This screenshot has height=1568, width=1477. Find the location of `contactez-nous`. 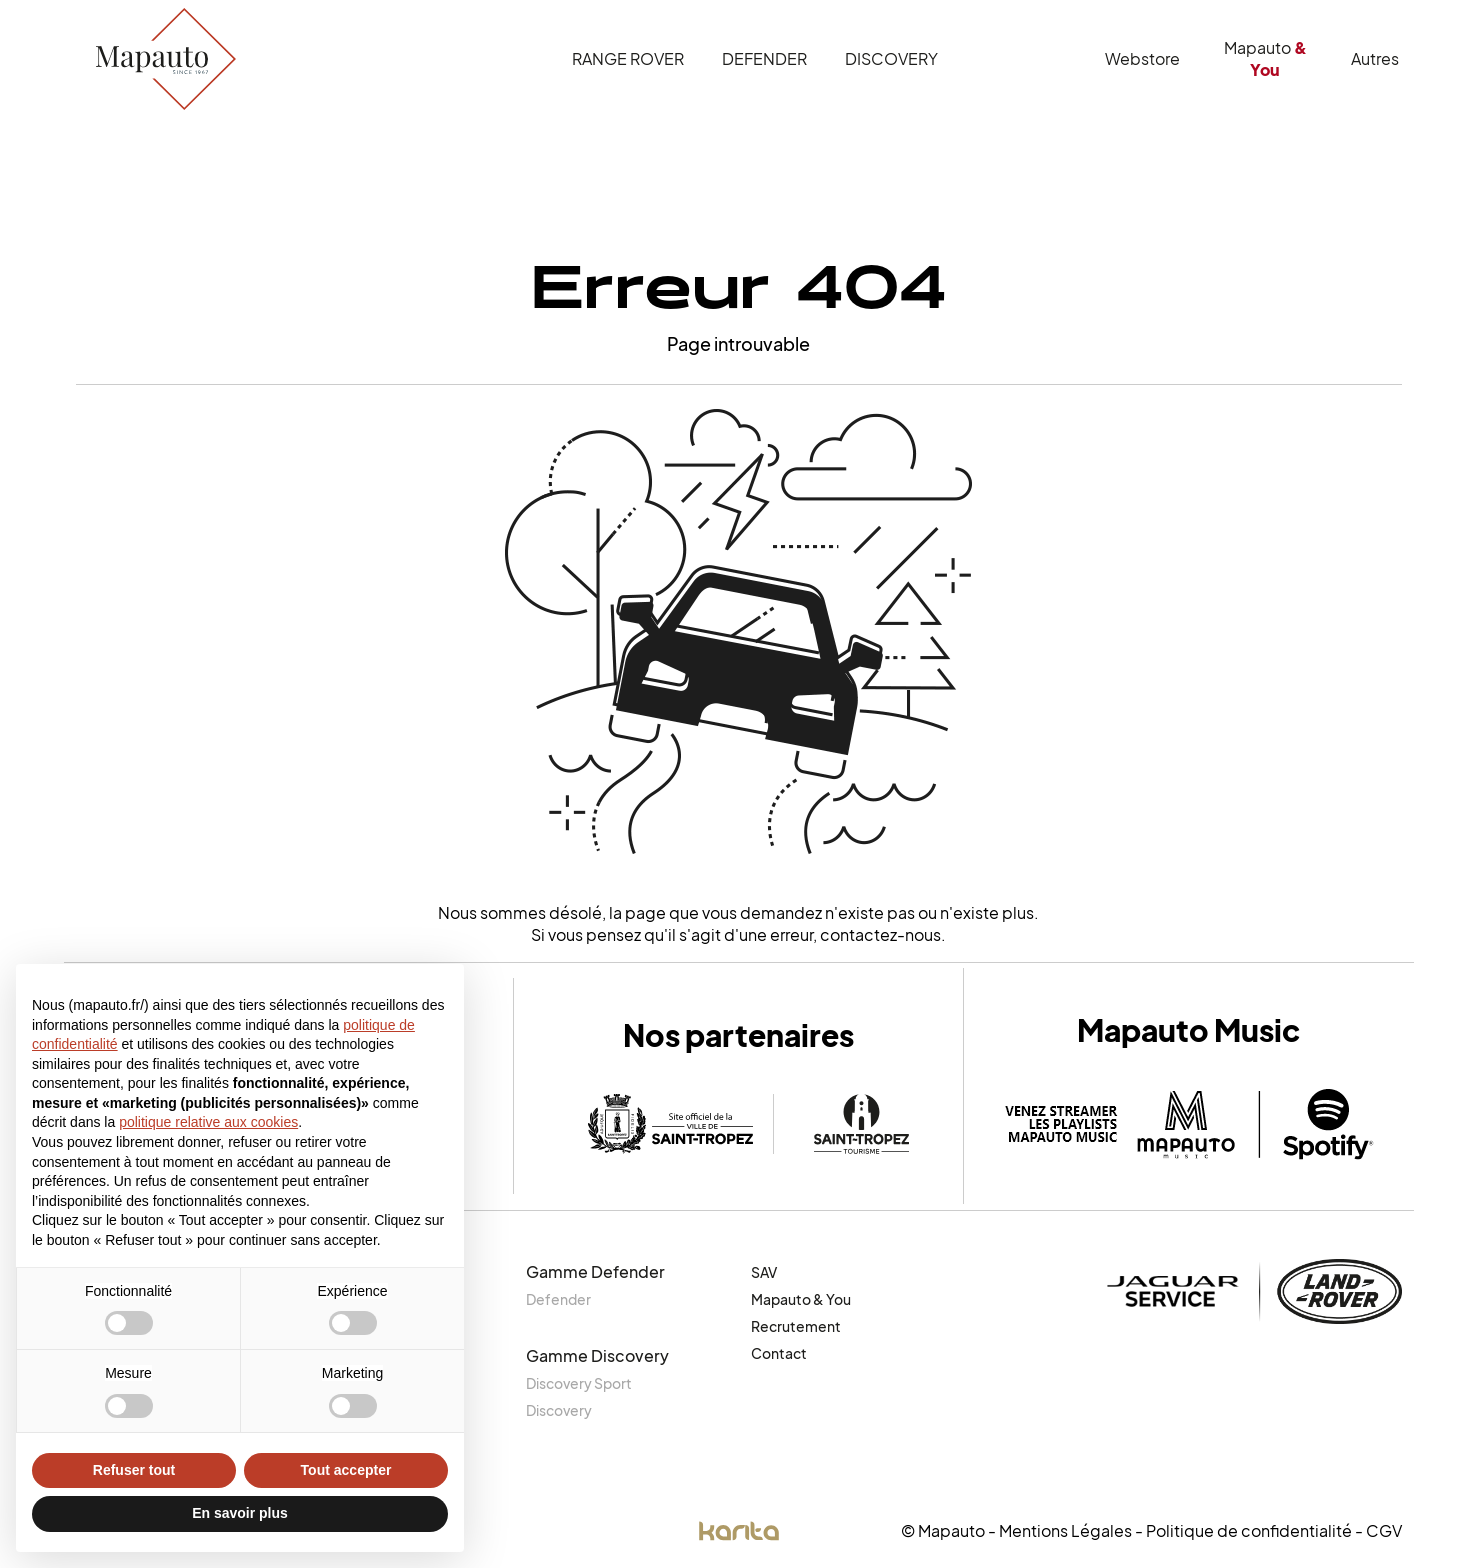

contactez-nous is located at coordinates (880, 935).